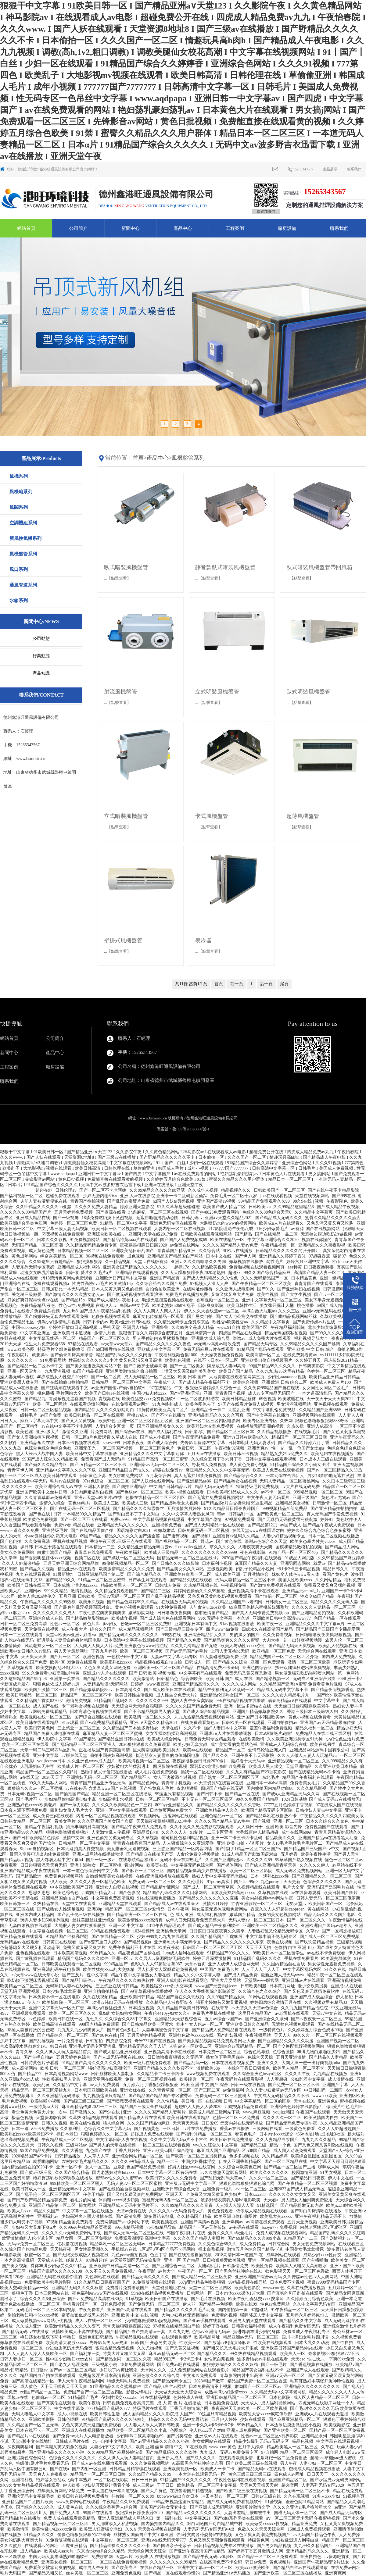 The image size is (366, 2576). Describe the element at coordinates (262, 1821) in the screenshot. I see `国产视频` at that location.